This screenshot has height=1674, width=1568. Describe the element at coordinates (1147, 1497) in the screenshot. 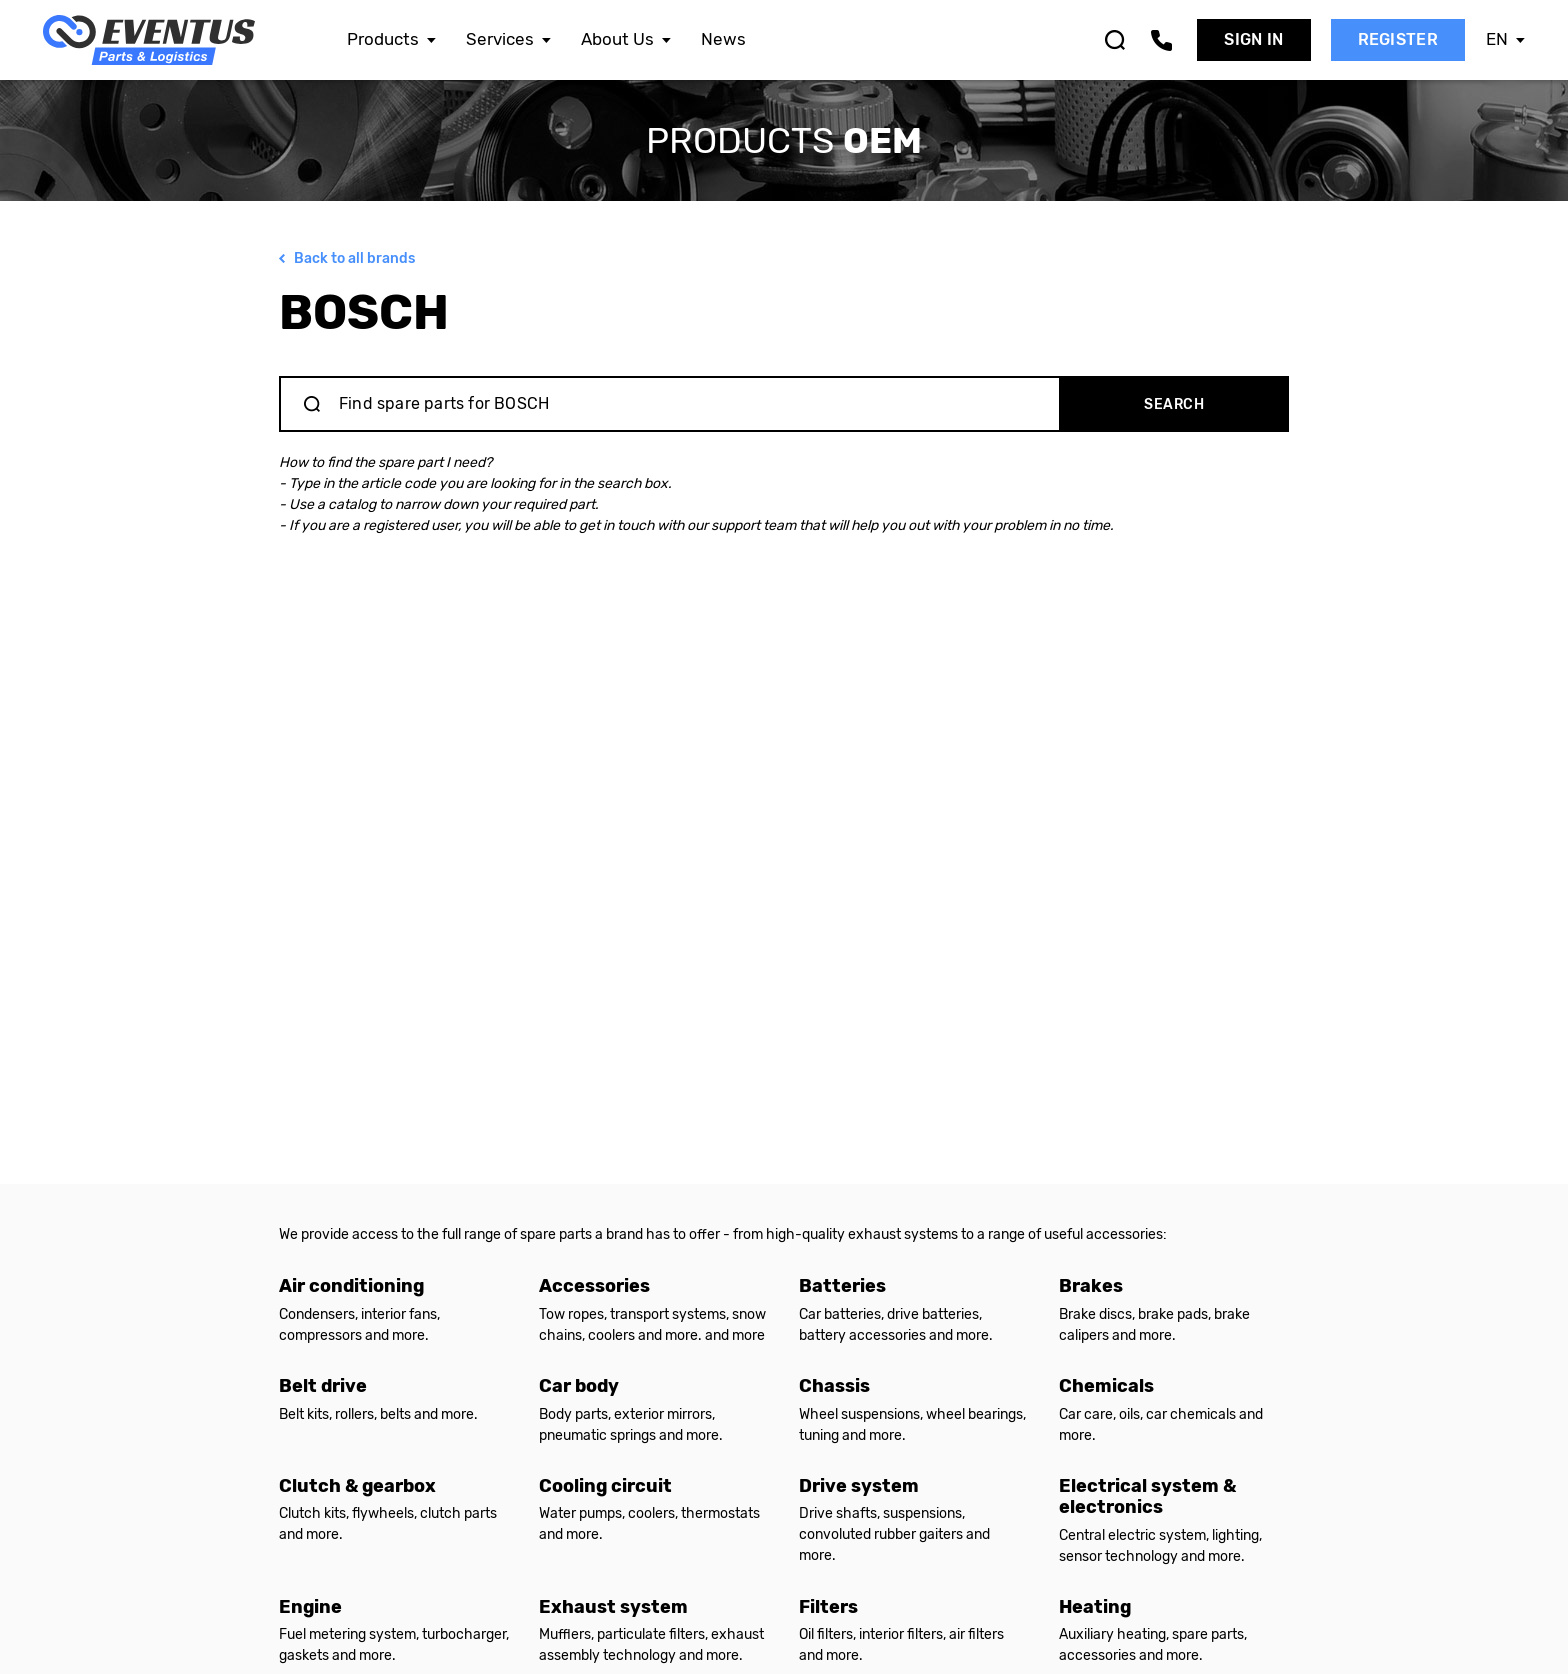

I see `Electrical system & electronics` at that location.